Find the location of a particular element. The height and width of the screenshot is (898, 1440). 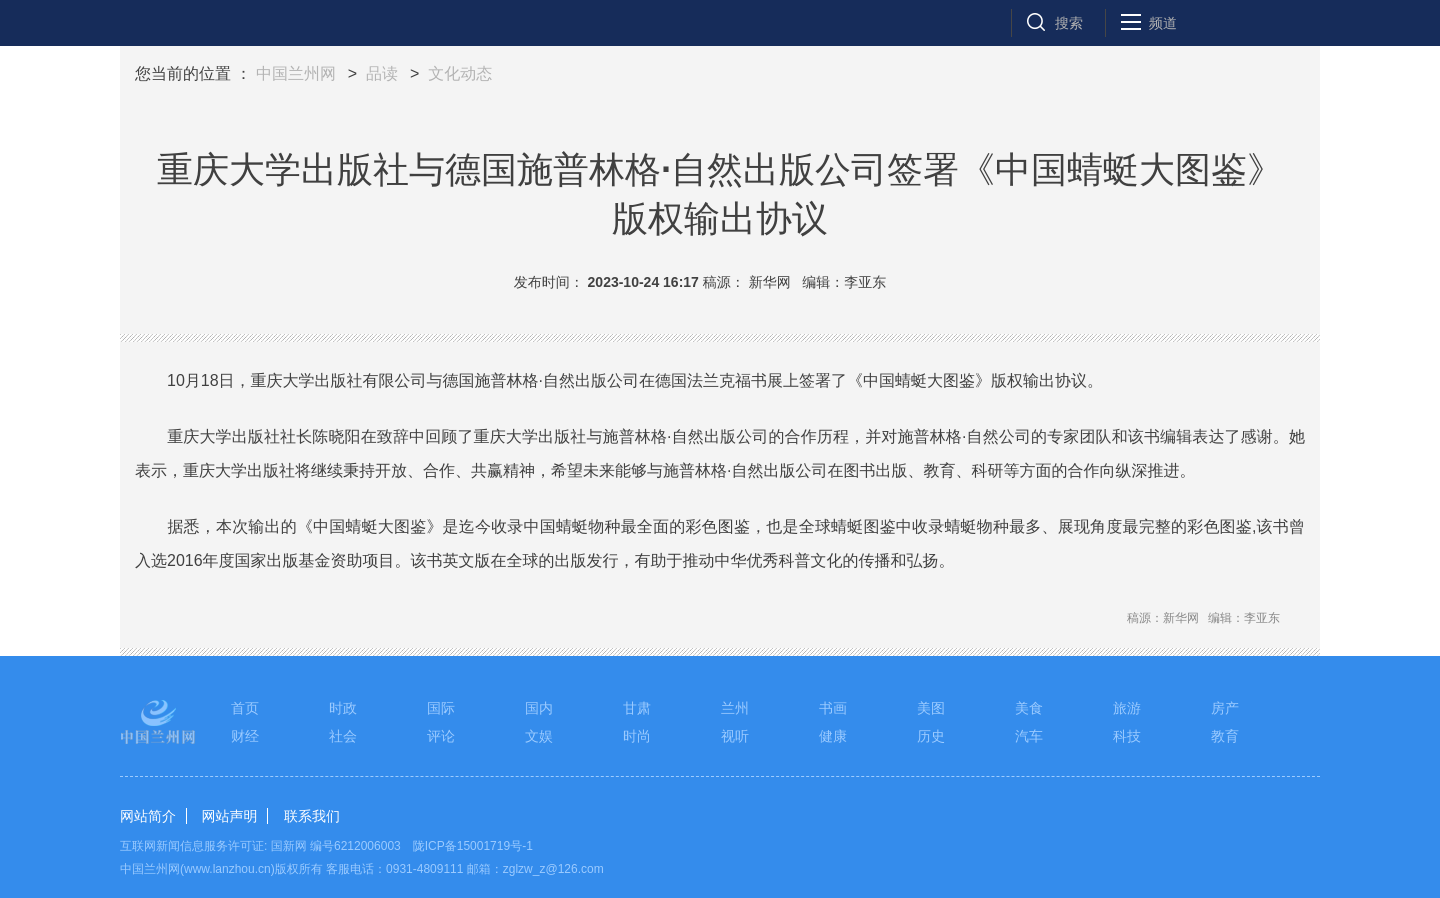

甘肃 is located at coordinates (637, 708).